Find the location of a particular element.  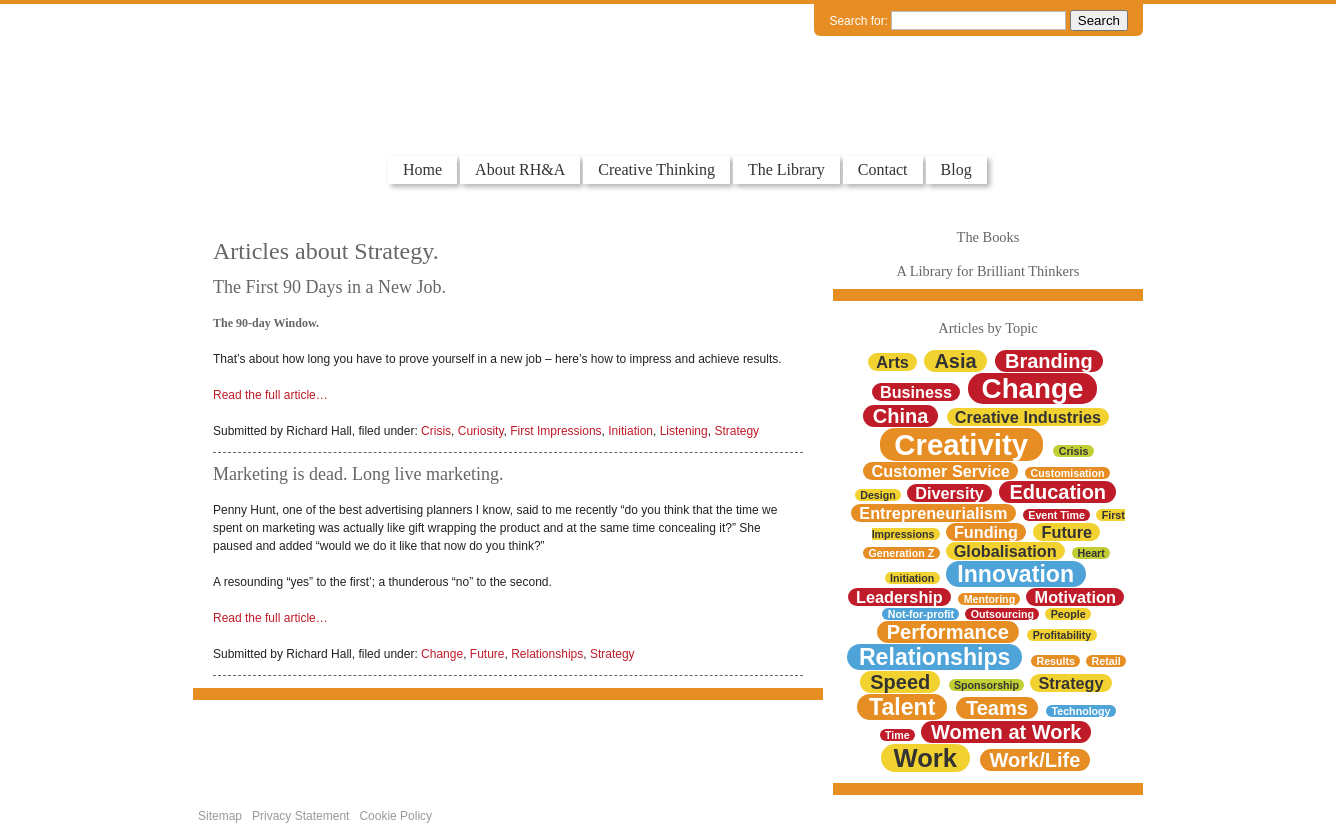

Customer Service [Customer Service (2 items)] is located at coordinates (941, 471).